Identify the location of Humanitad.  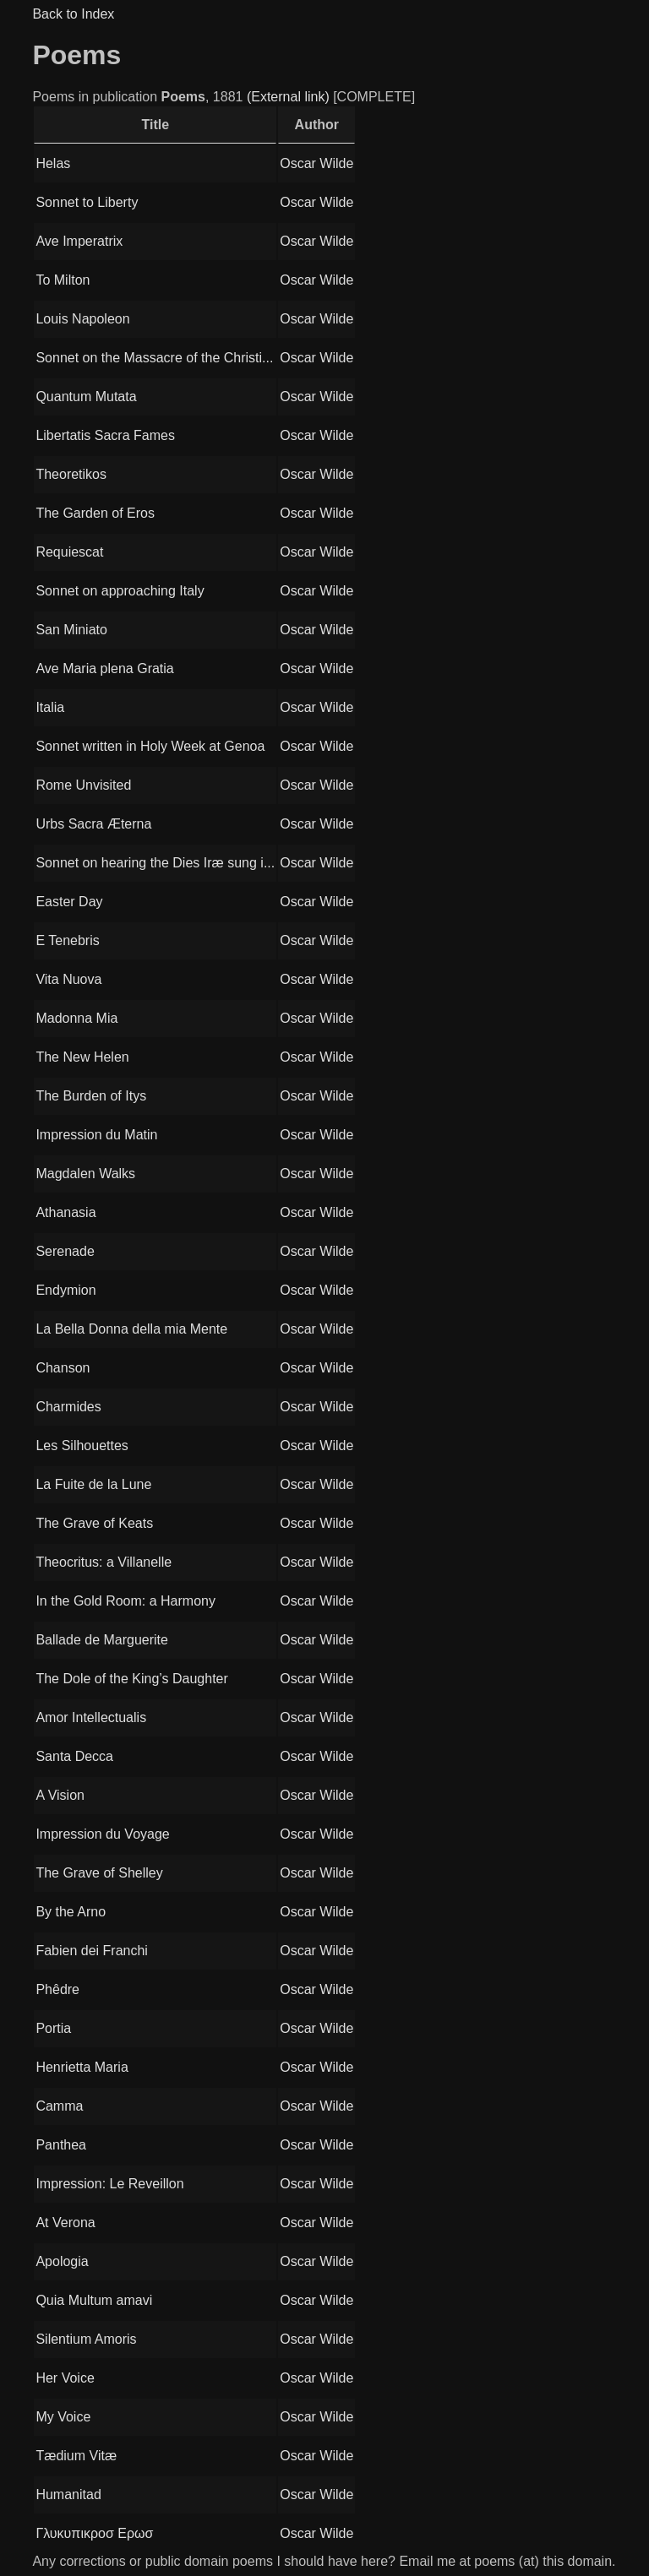
(68, 2494).